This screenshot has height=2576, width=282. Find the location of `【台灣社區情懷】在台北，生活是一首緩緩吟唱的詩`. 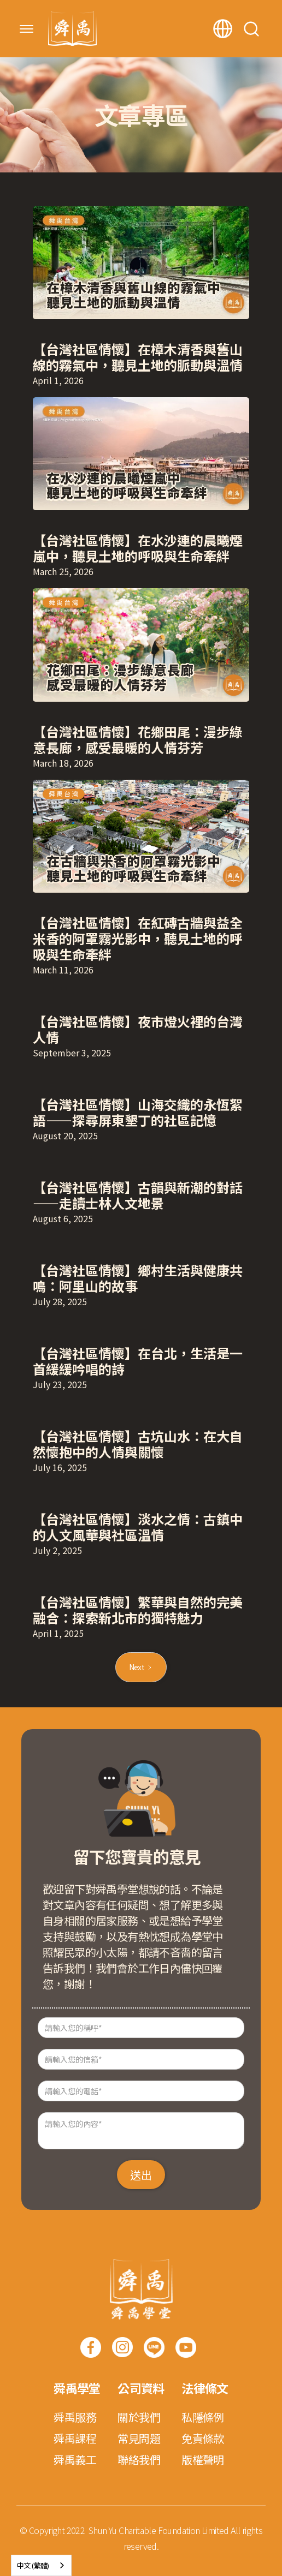

【台灣社區情懷】在台北，生活是一首緩緩吟唱的詩 is located at coordinates (138, 1361).